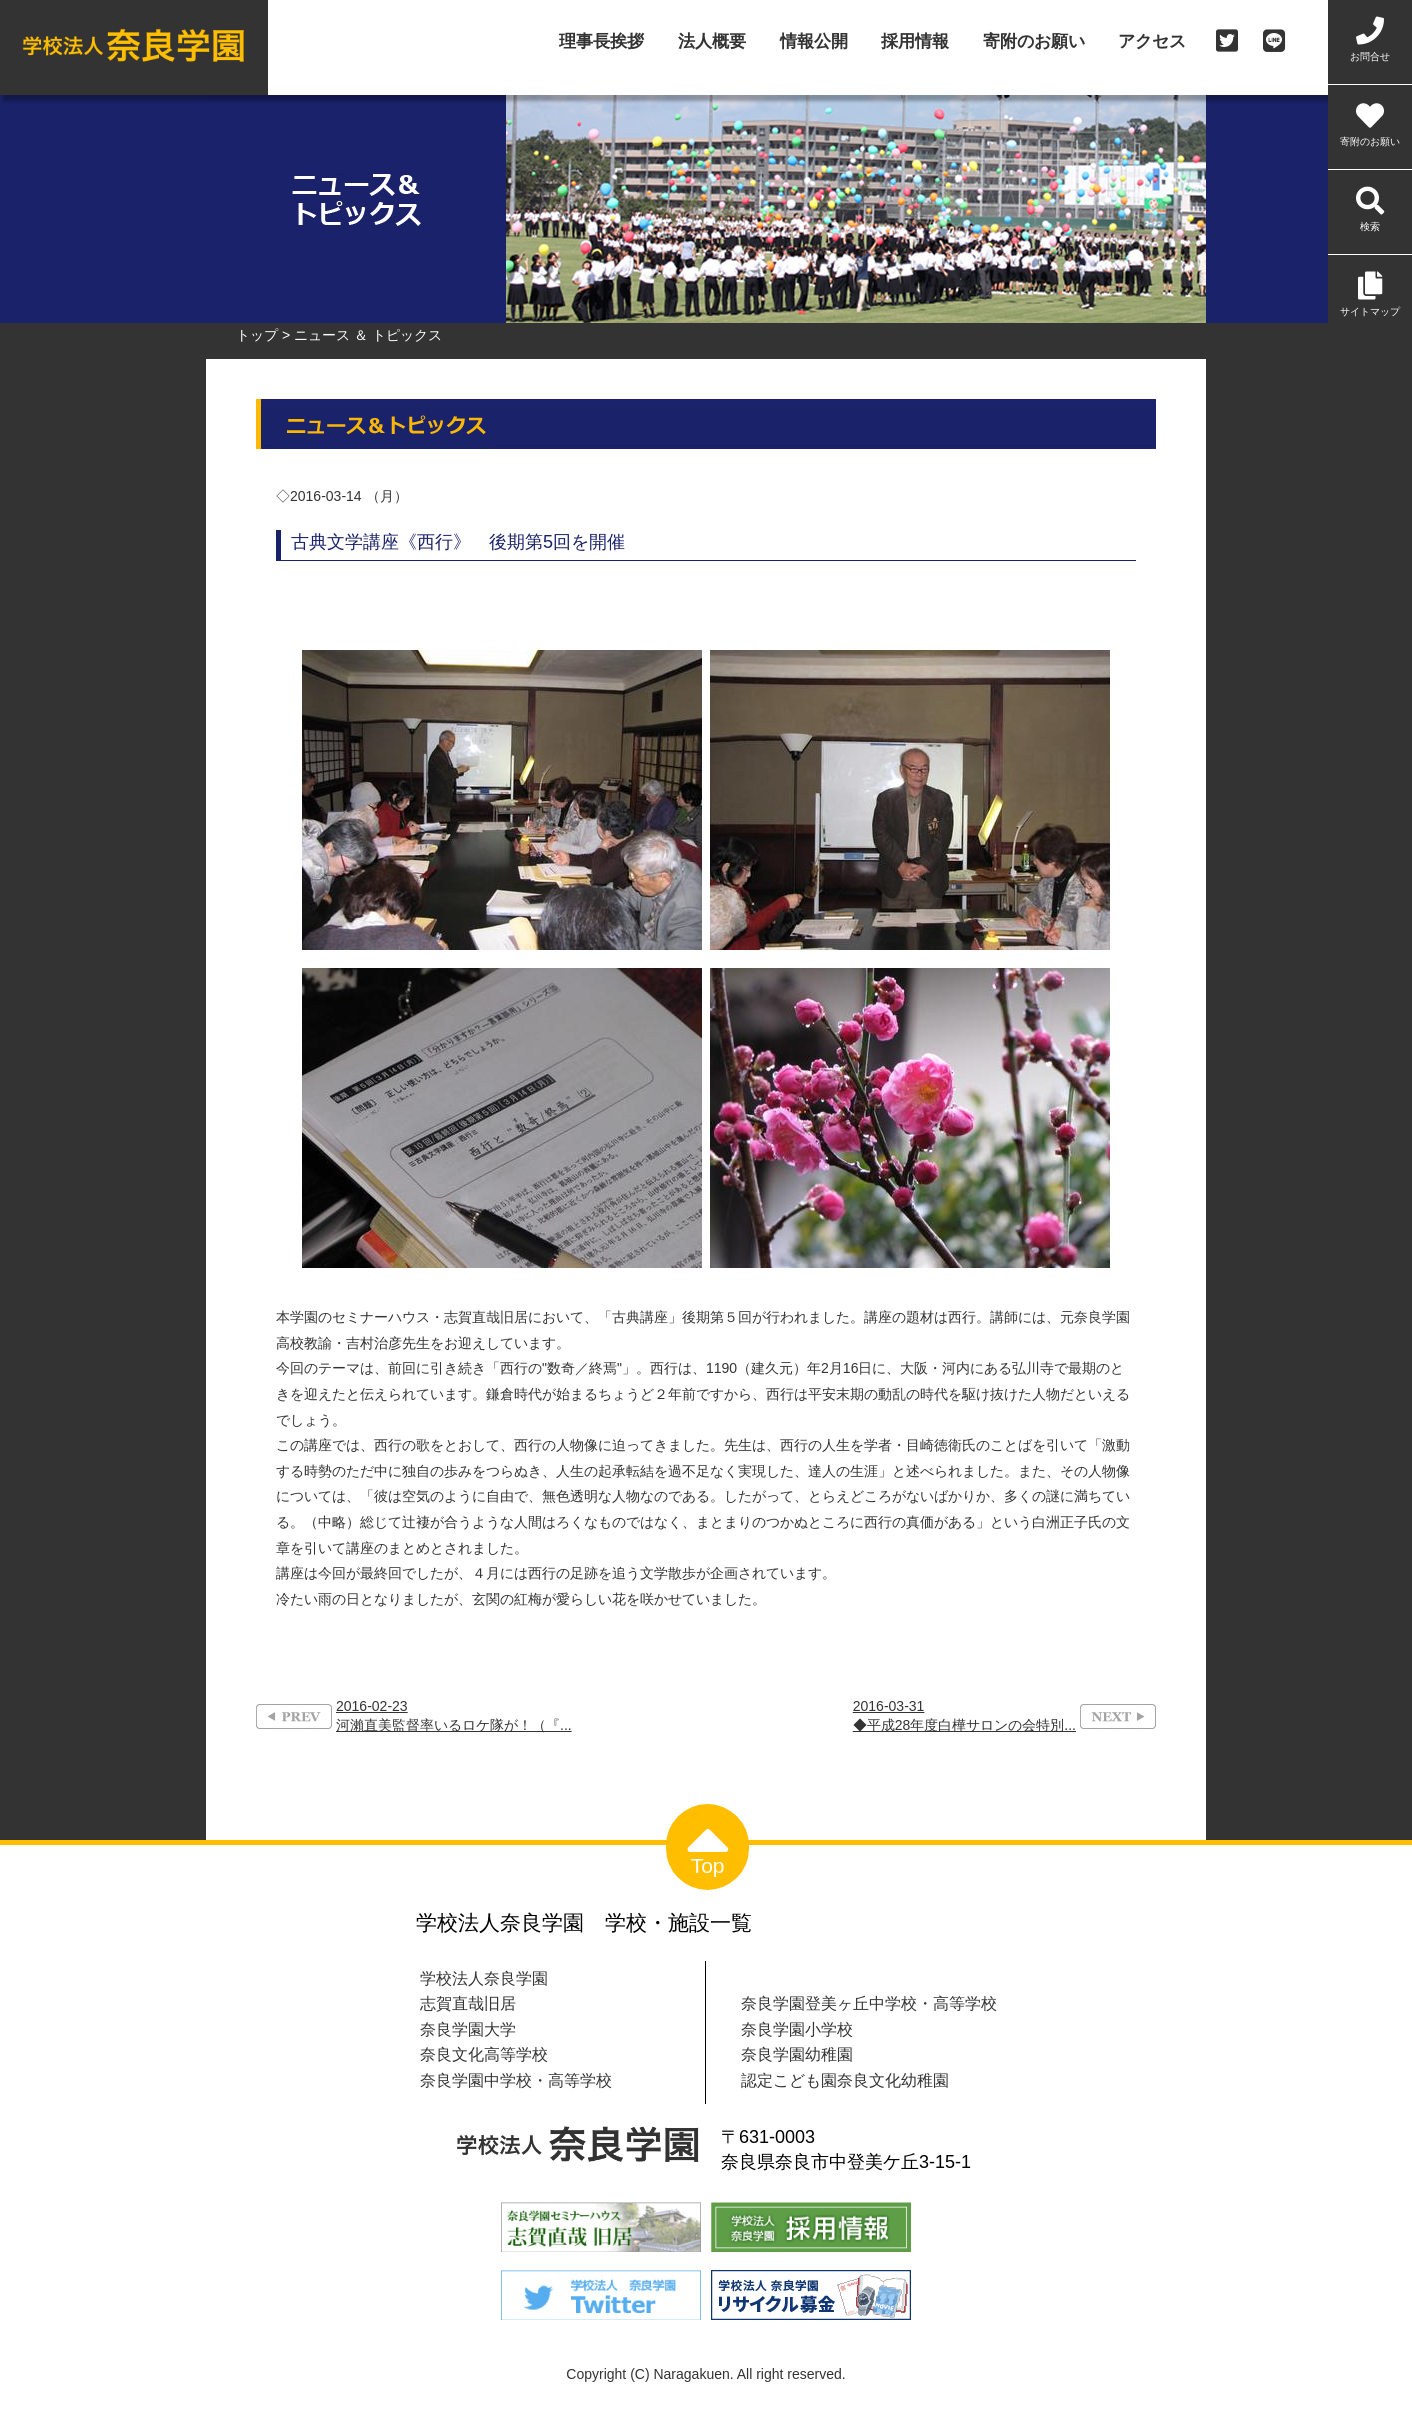 This screenshot has width=1412, height=2416. Describe the element at coordinates (468, 2029) in the screenshot. I see `奈良学園大学` at that location.